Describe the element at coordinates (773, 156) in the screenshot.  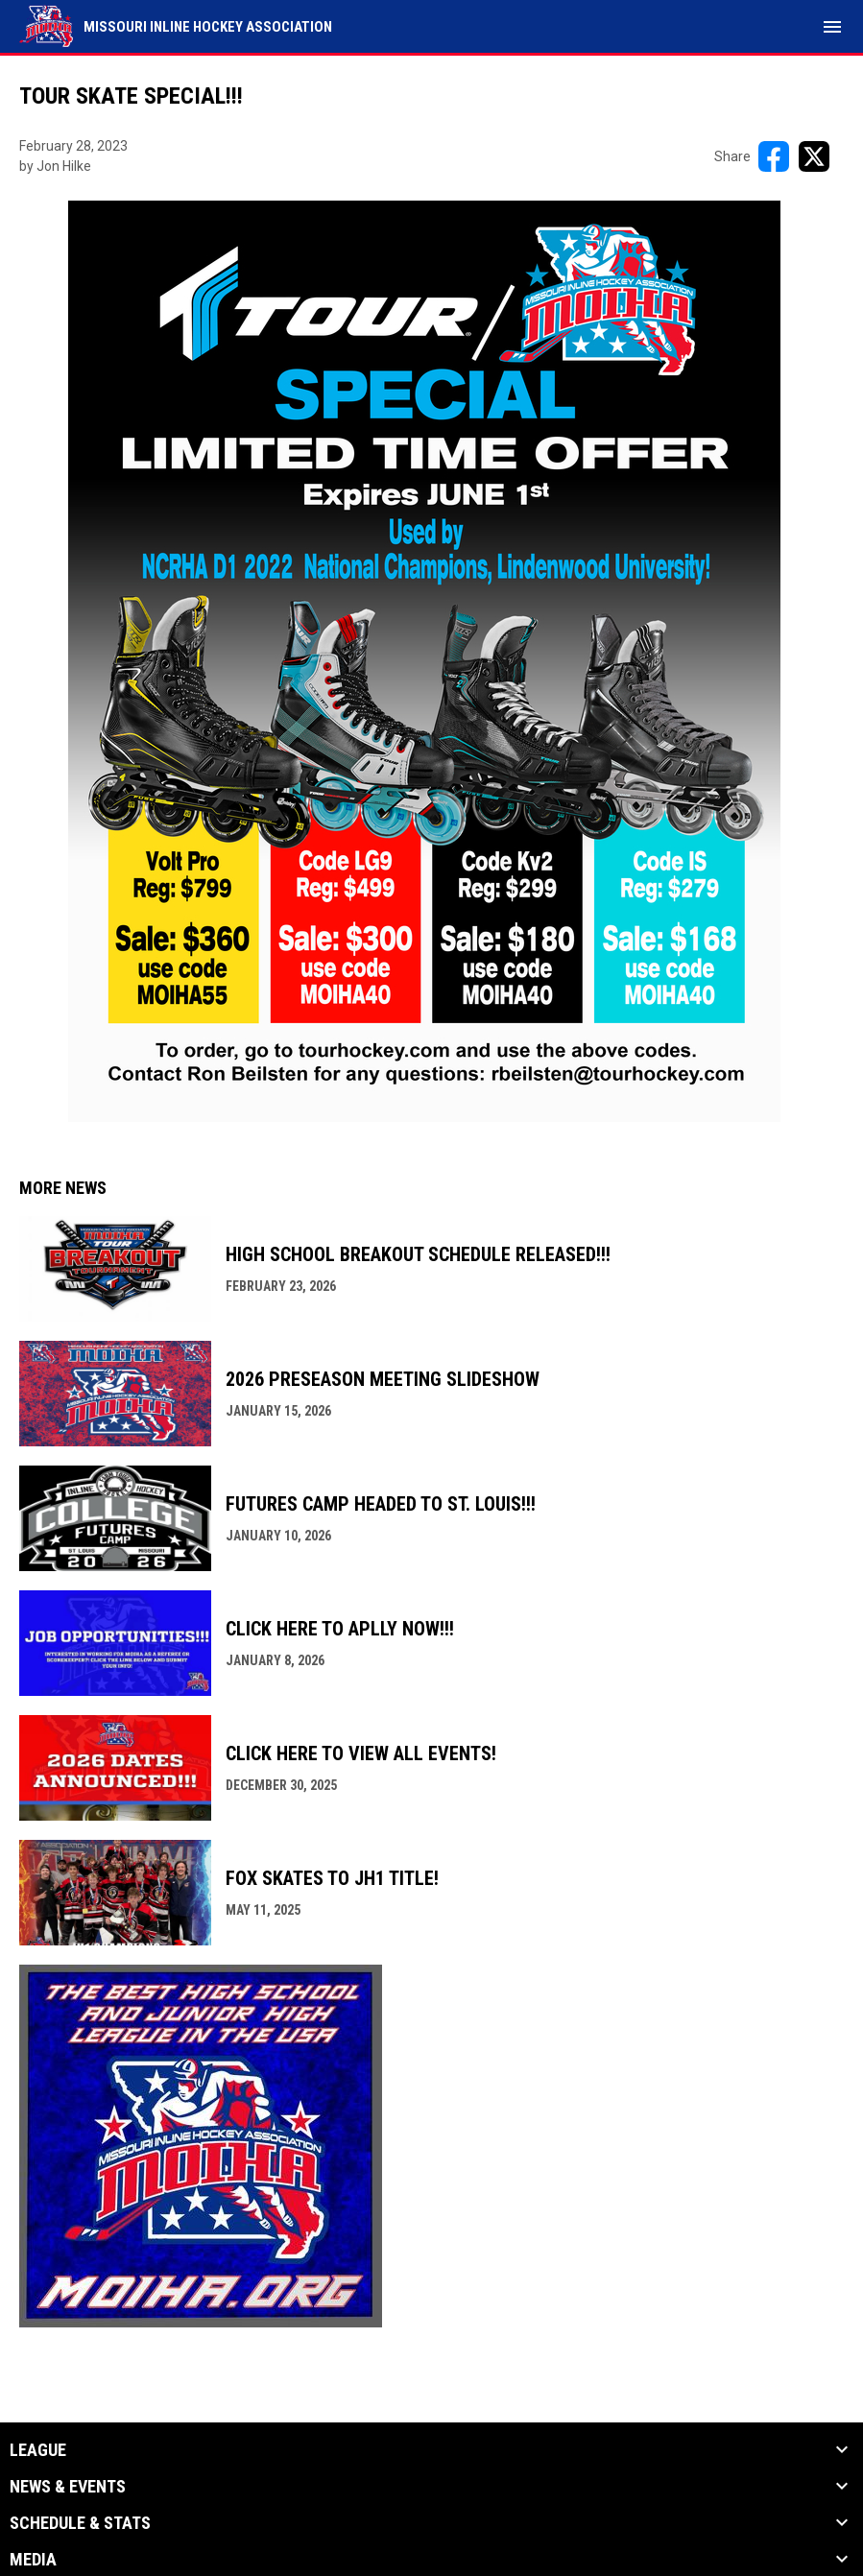
I see `[Share on FacebooK]` at that location.